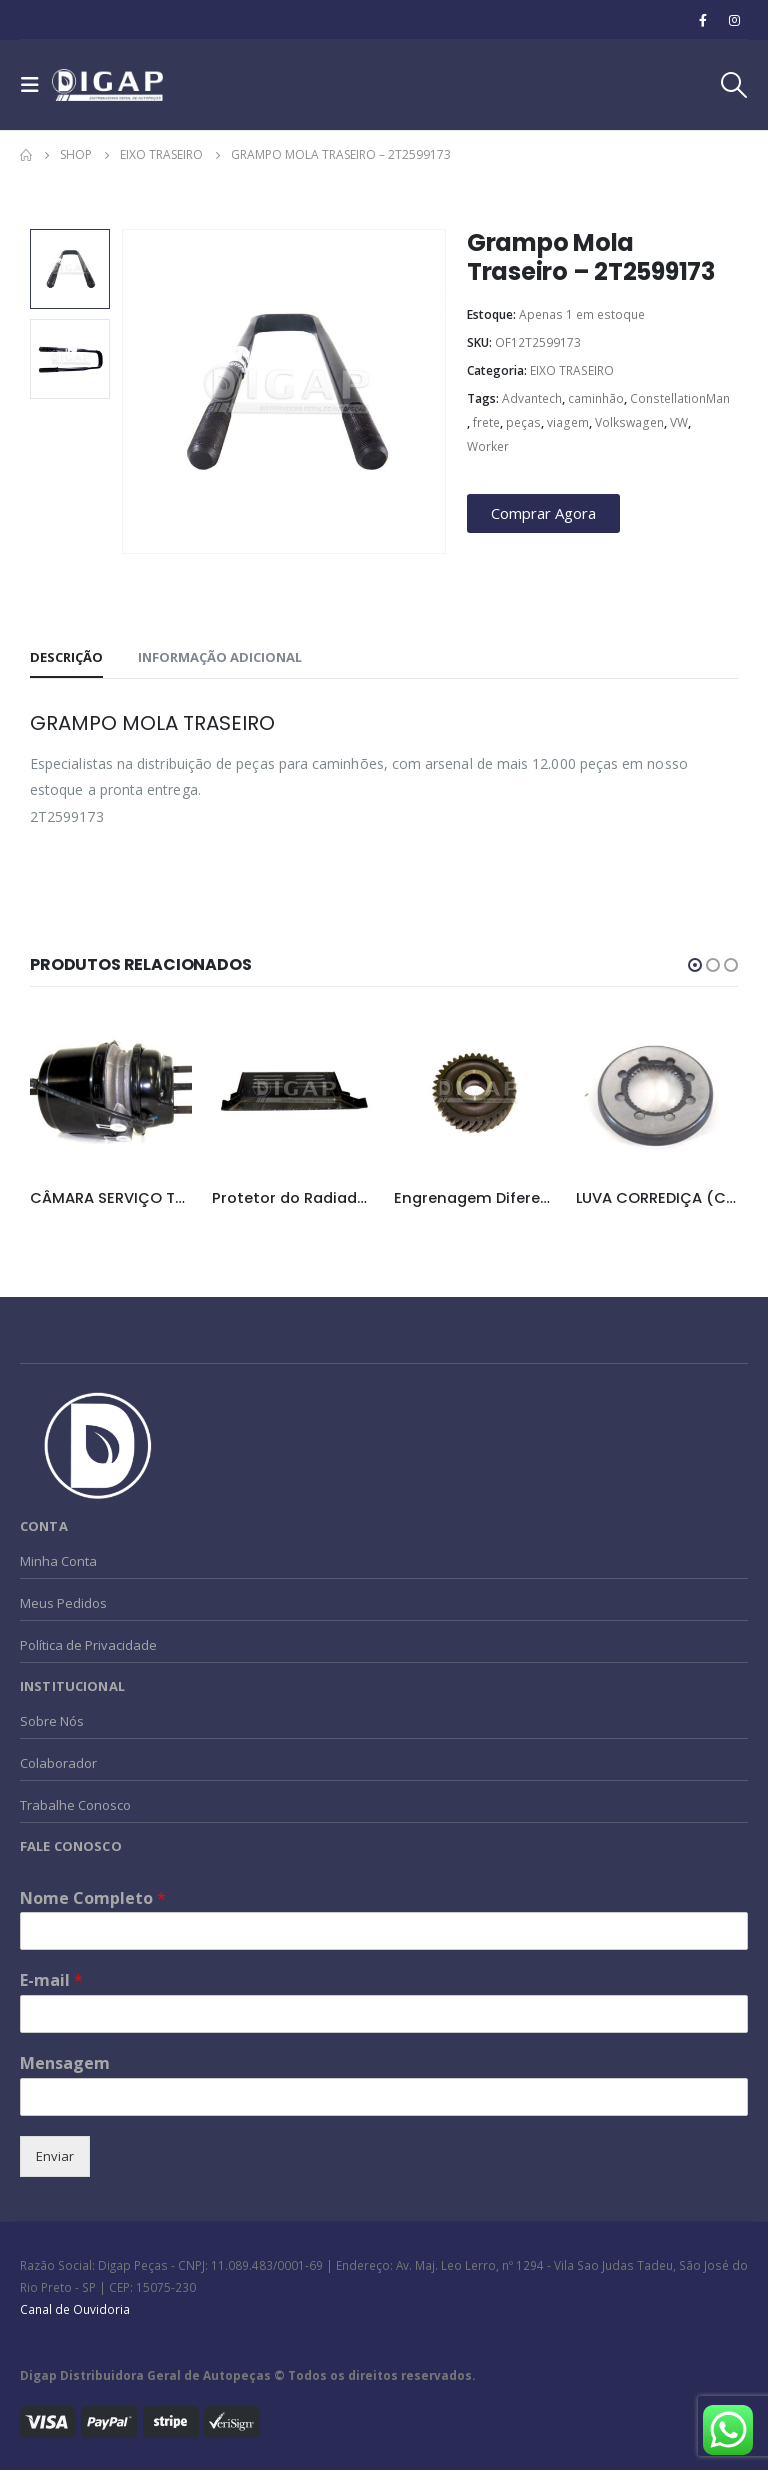  I want to click on [Search Toggle], so click(733, 85).